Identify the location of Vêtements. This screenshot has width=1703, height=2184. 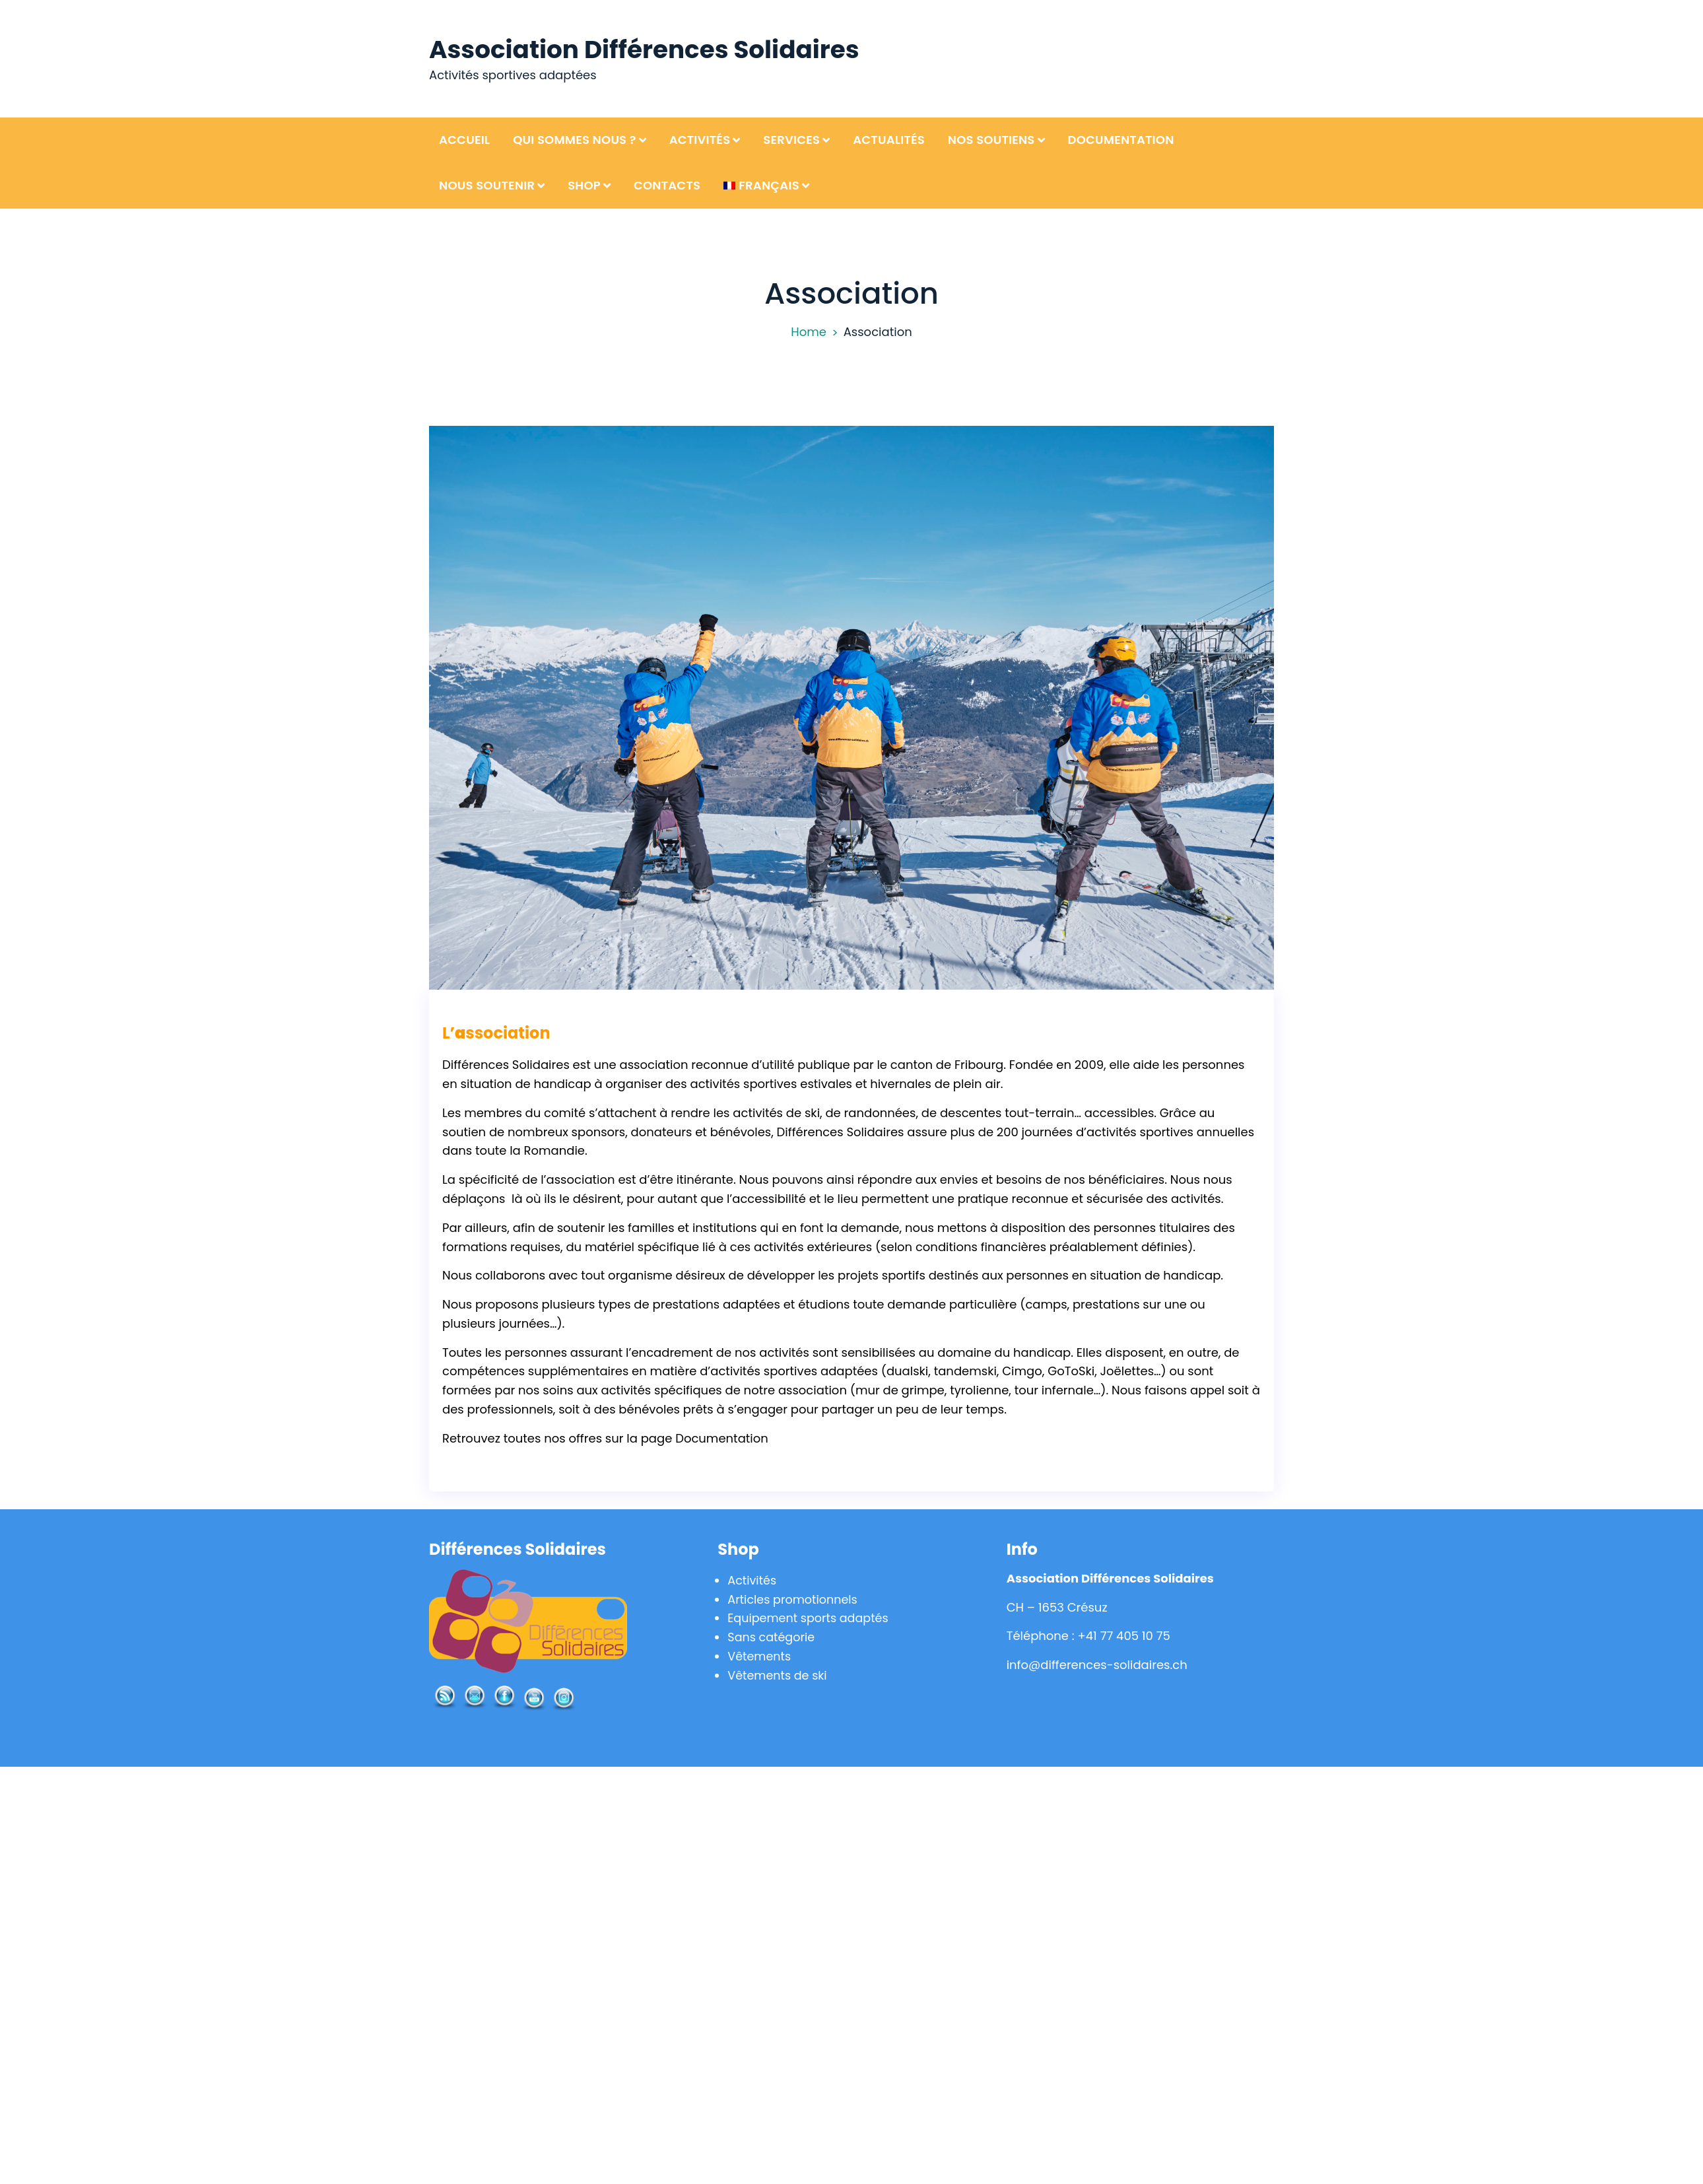
(759, 1656).